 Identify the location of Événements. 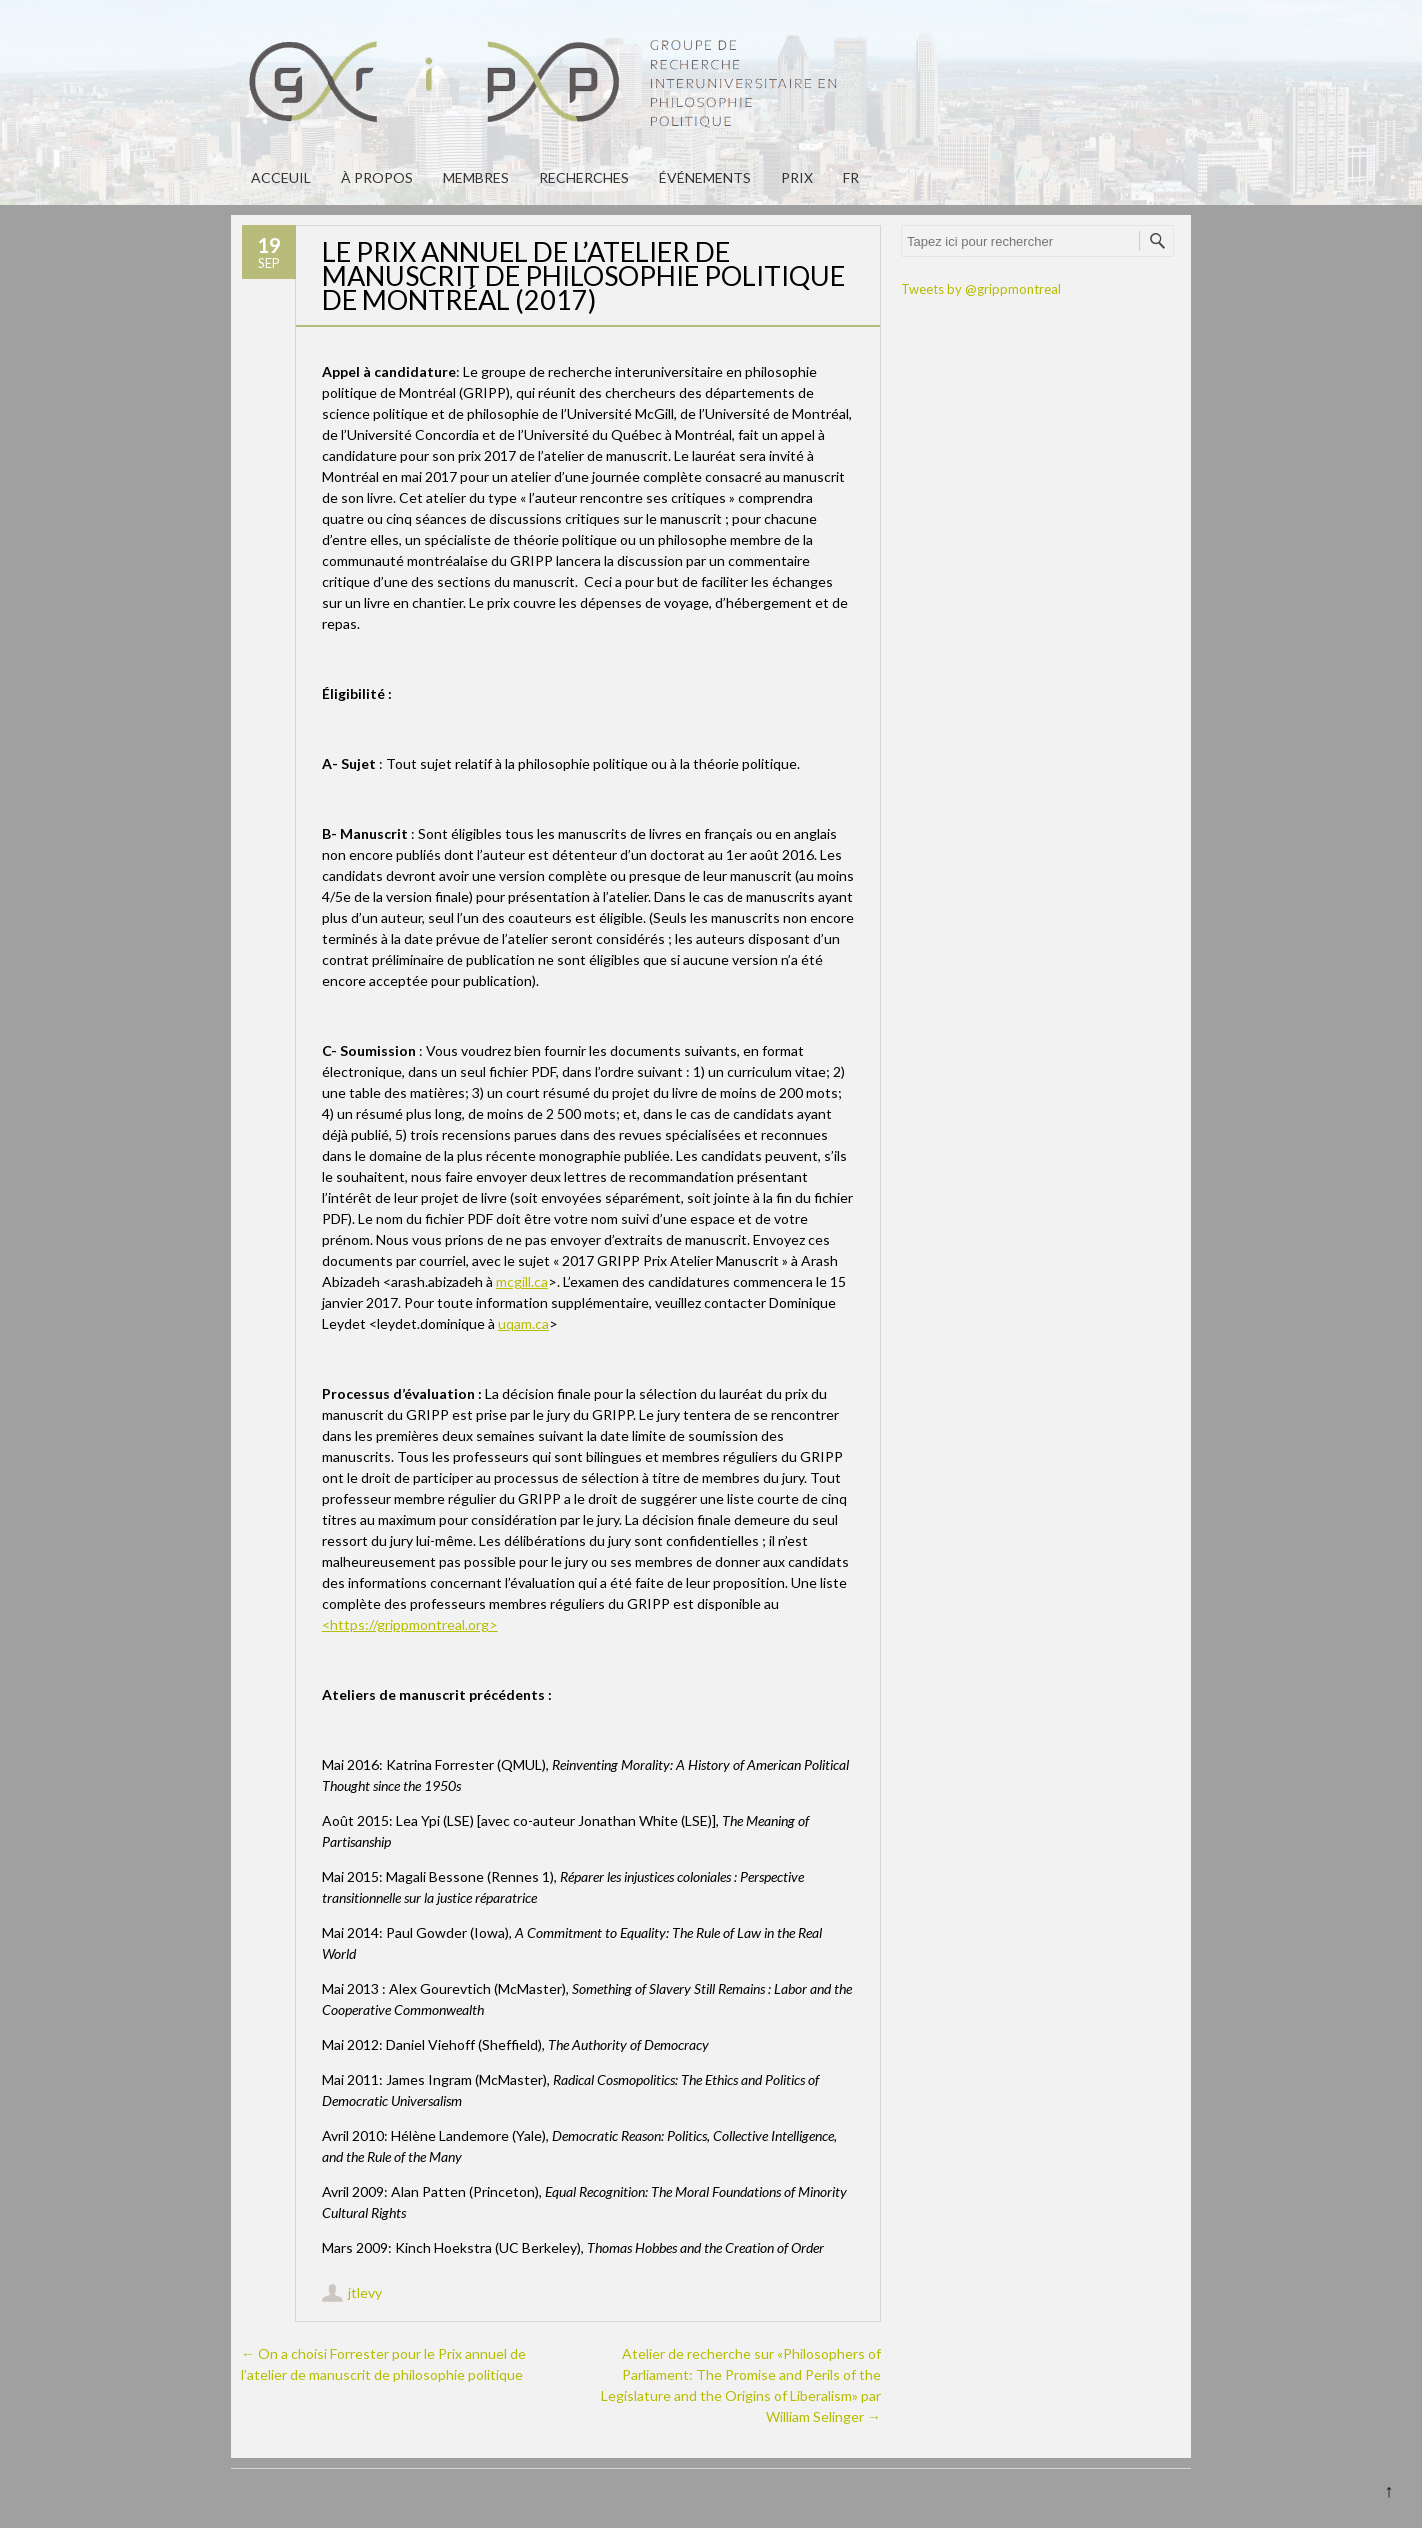
(705, 177).